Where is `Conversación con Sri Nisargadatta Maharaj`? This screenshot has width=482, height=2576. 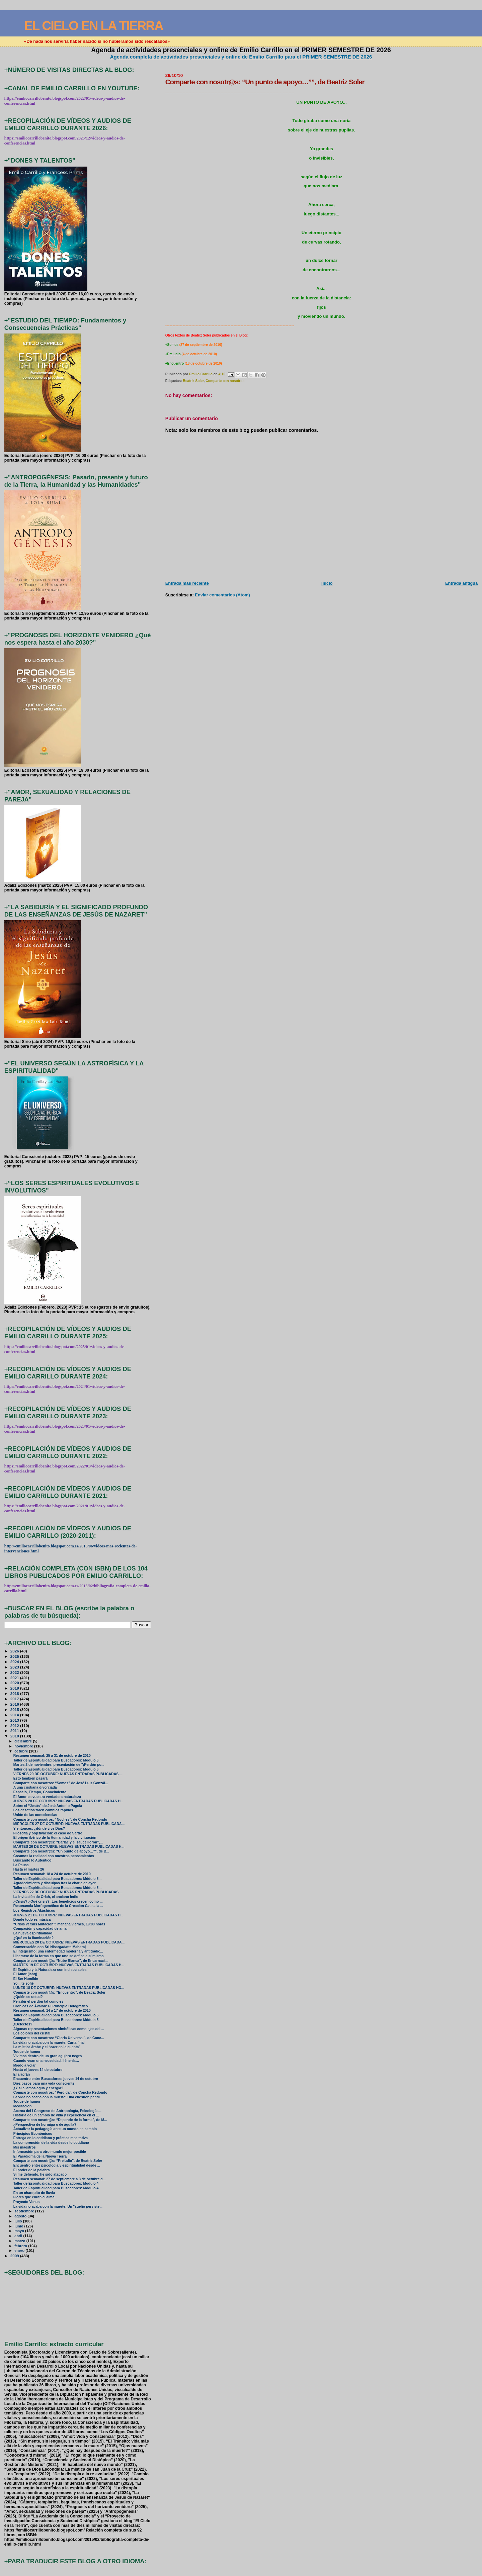
Conversación con Sri Nisargadatta Maharaj is located at coordinates (49, 1947).